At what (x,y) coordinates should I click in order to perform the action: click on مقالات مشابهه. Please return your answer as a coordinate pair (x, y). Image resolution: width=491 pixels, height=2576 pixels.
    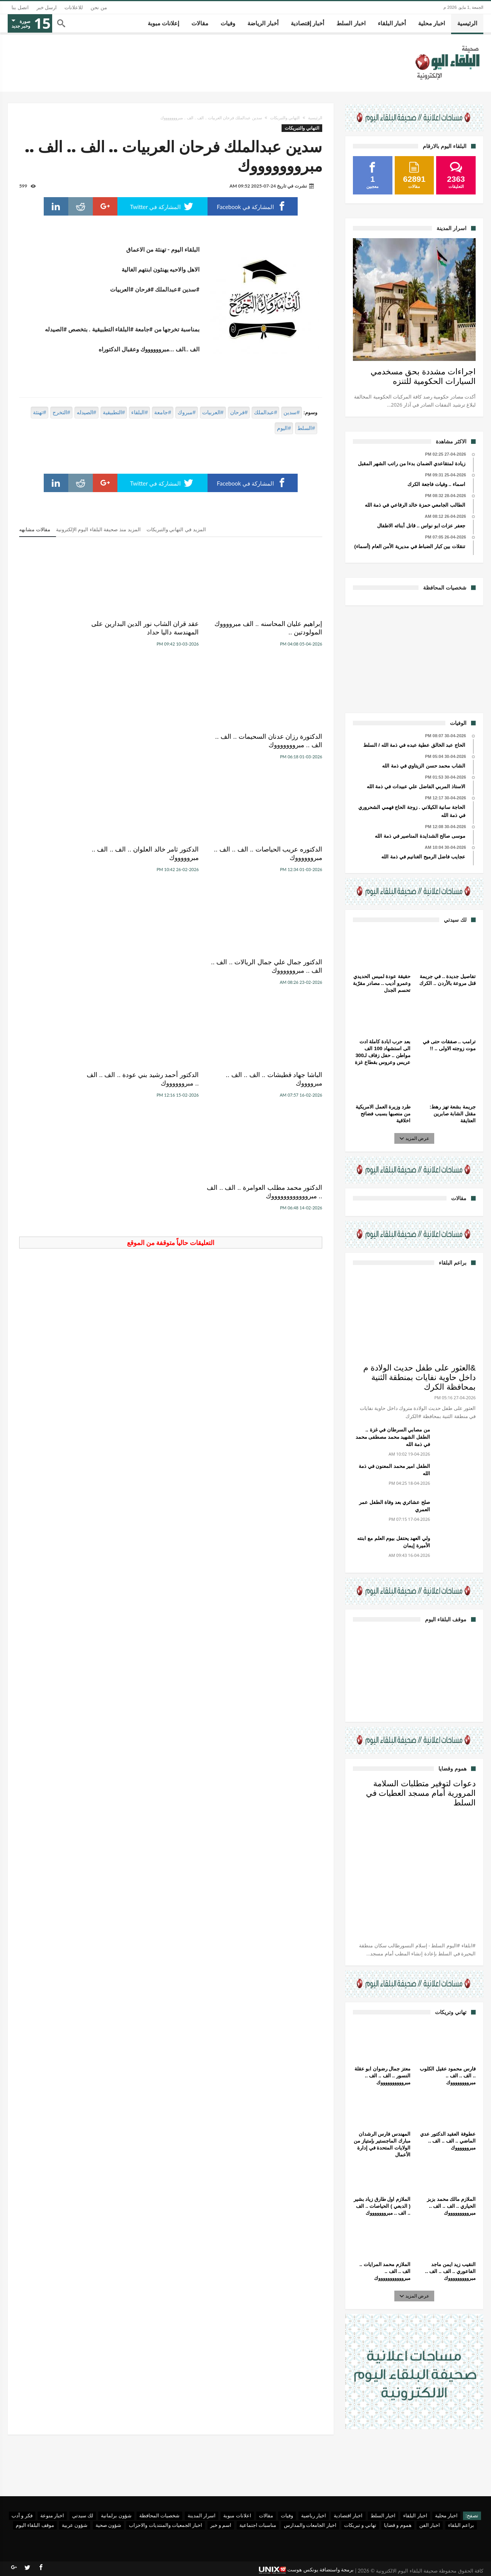
    Looking at the image, I should click on (34, 529).